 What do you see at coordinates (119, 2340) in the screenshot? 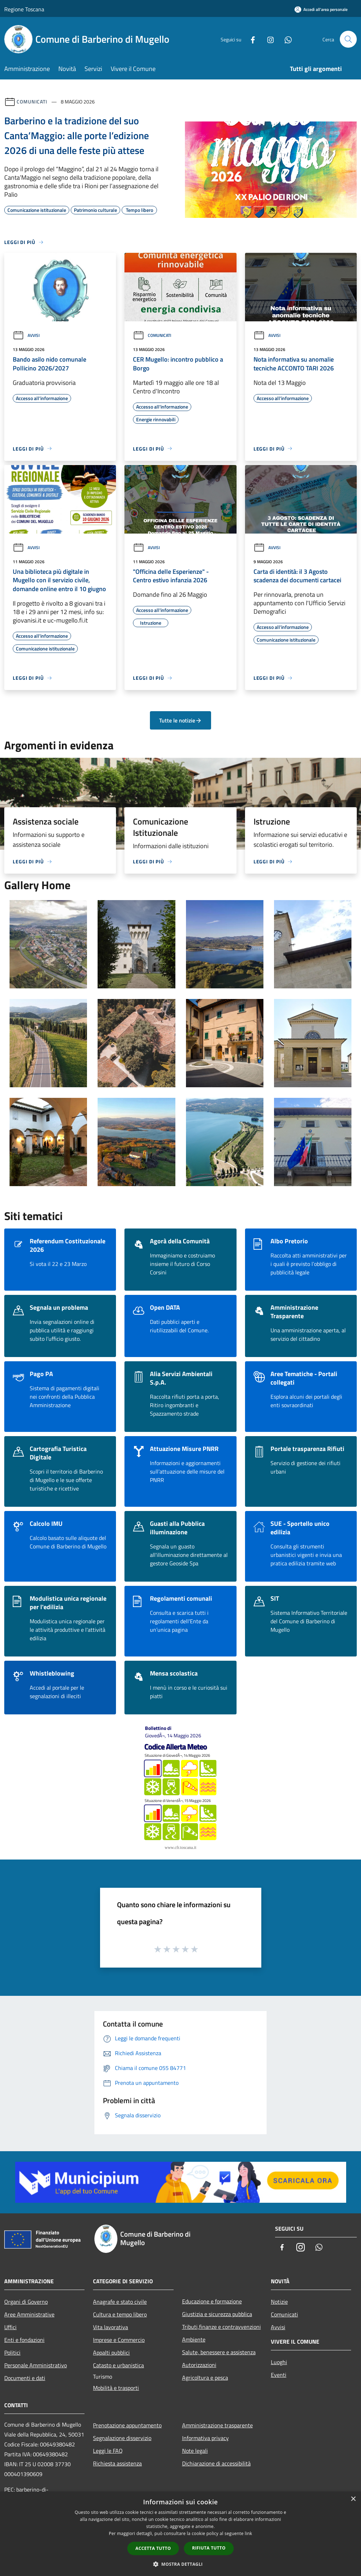
I see `Imprese e Commercio` at bounding box center [119, 2340].